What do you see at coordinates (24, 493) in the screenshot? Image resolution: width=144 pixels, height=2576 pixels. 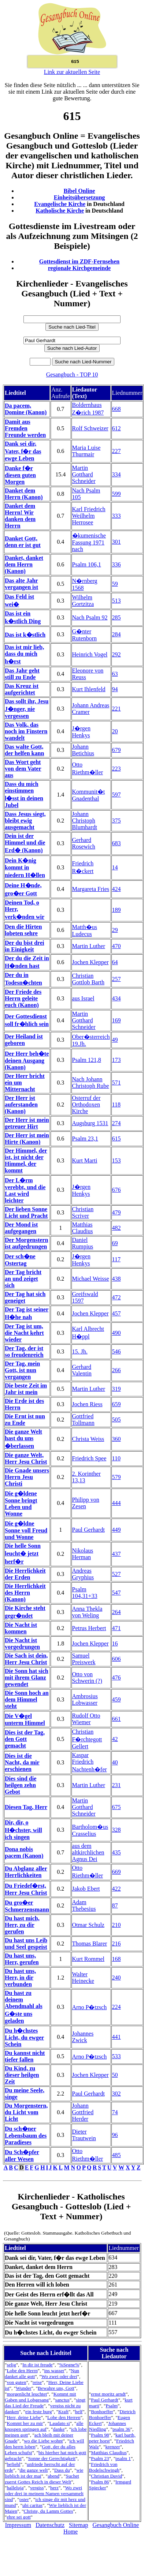 I see `Danket dem Herrn (Kanon)` at bounding box center [24, 493].